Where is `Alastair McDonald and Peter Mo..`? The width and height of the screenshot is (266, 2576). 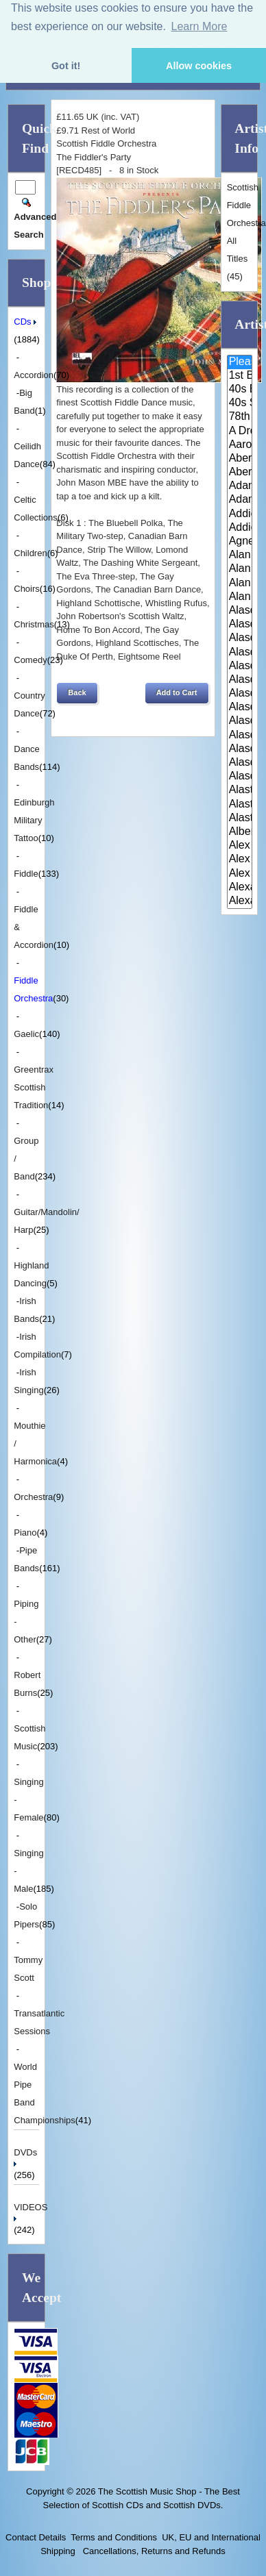
Alastair McDonald and Peter Mo.. is located at coordinates (240, 805).